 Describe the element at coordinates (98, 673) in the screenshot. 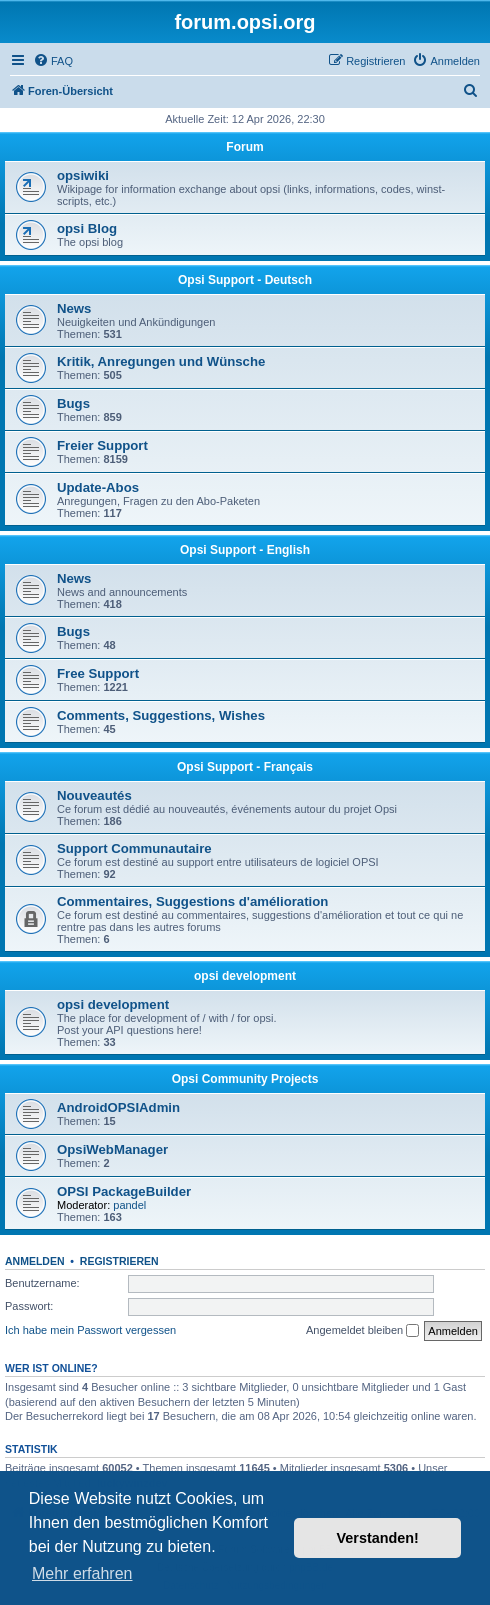

I see `Free Support` at that location.